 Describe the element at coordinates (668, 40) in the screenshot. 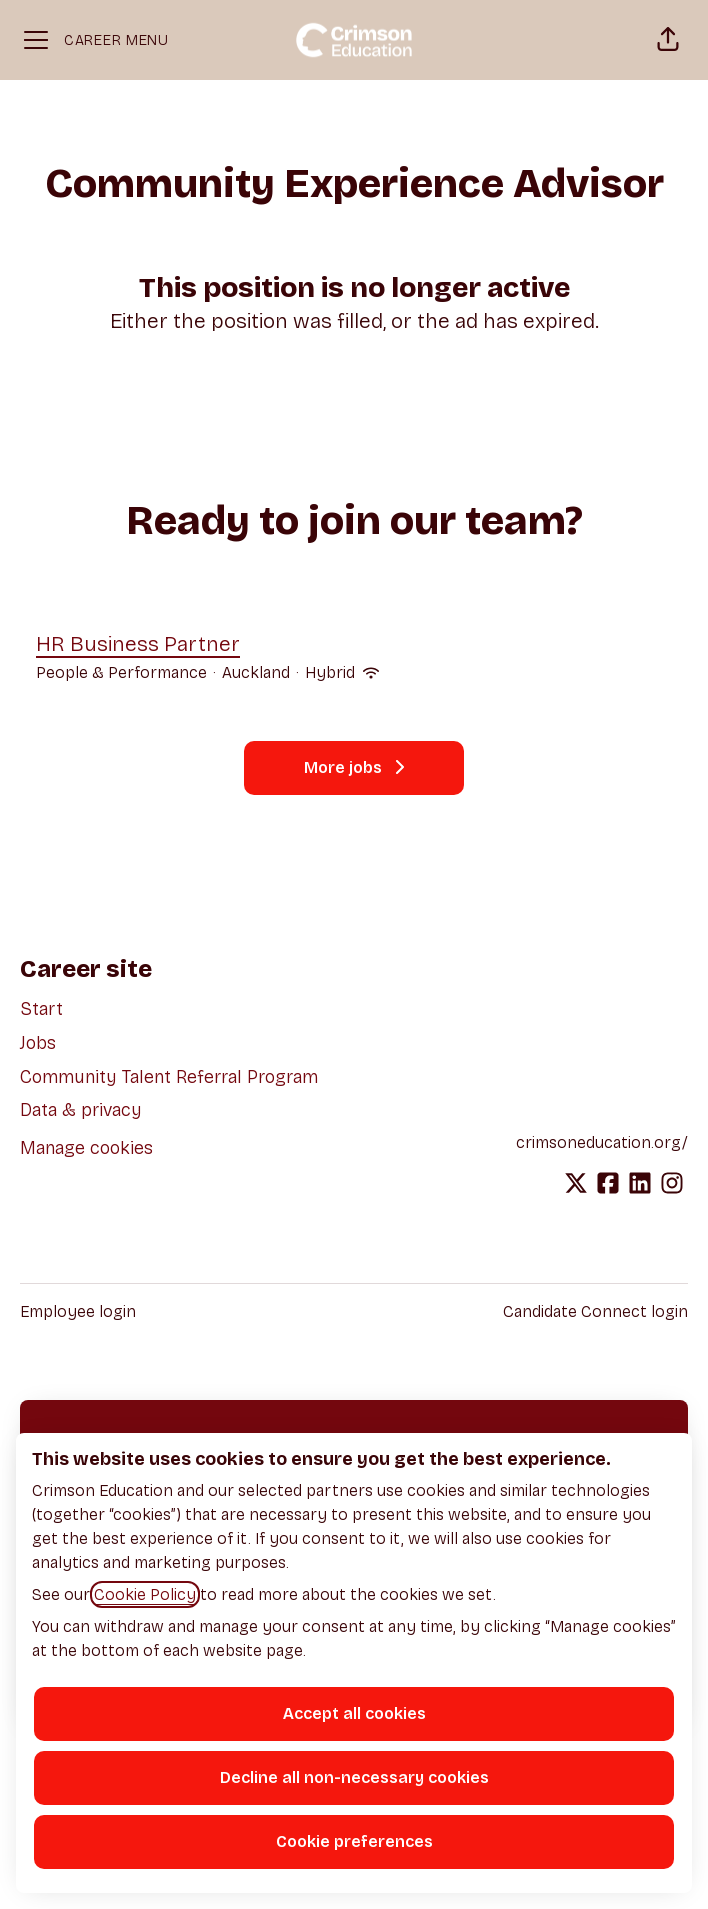

I see `[button]` at that location.